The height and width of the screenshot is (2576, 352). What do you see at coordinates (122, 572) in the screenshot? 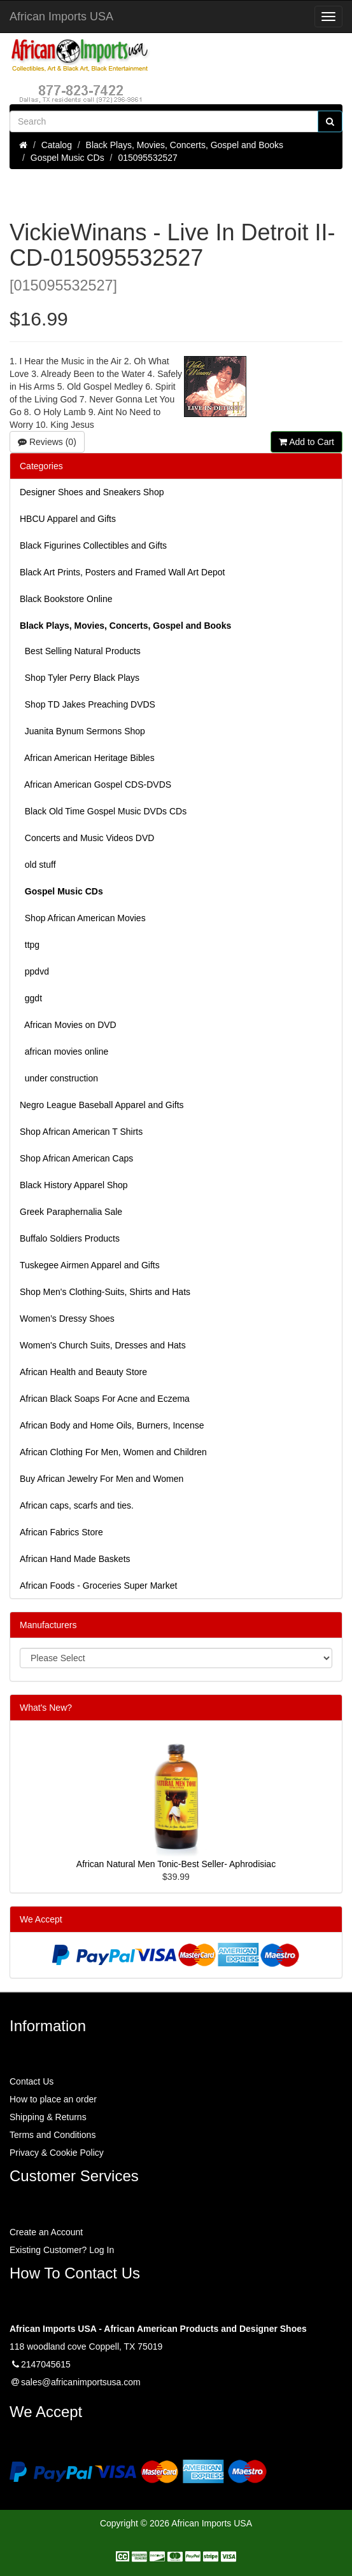
I see `Black Art Prints, Posters and Framed Wall Art Depot` at bounding box center [122, 572].